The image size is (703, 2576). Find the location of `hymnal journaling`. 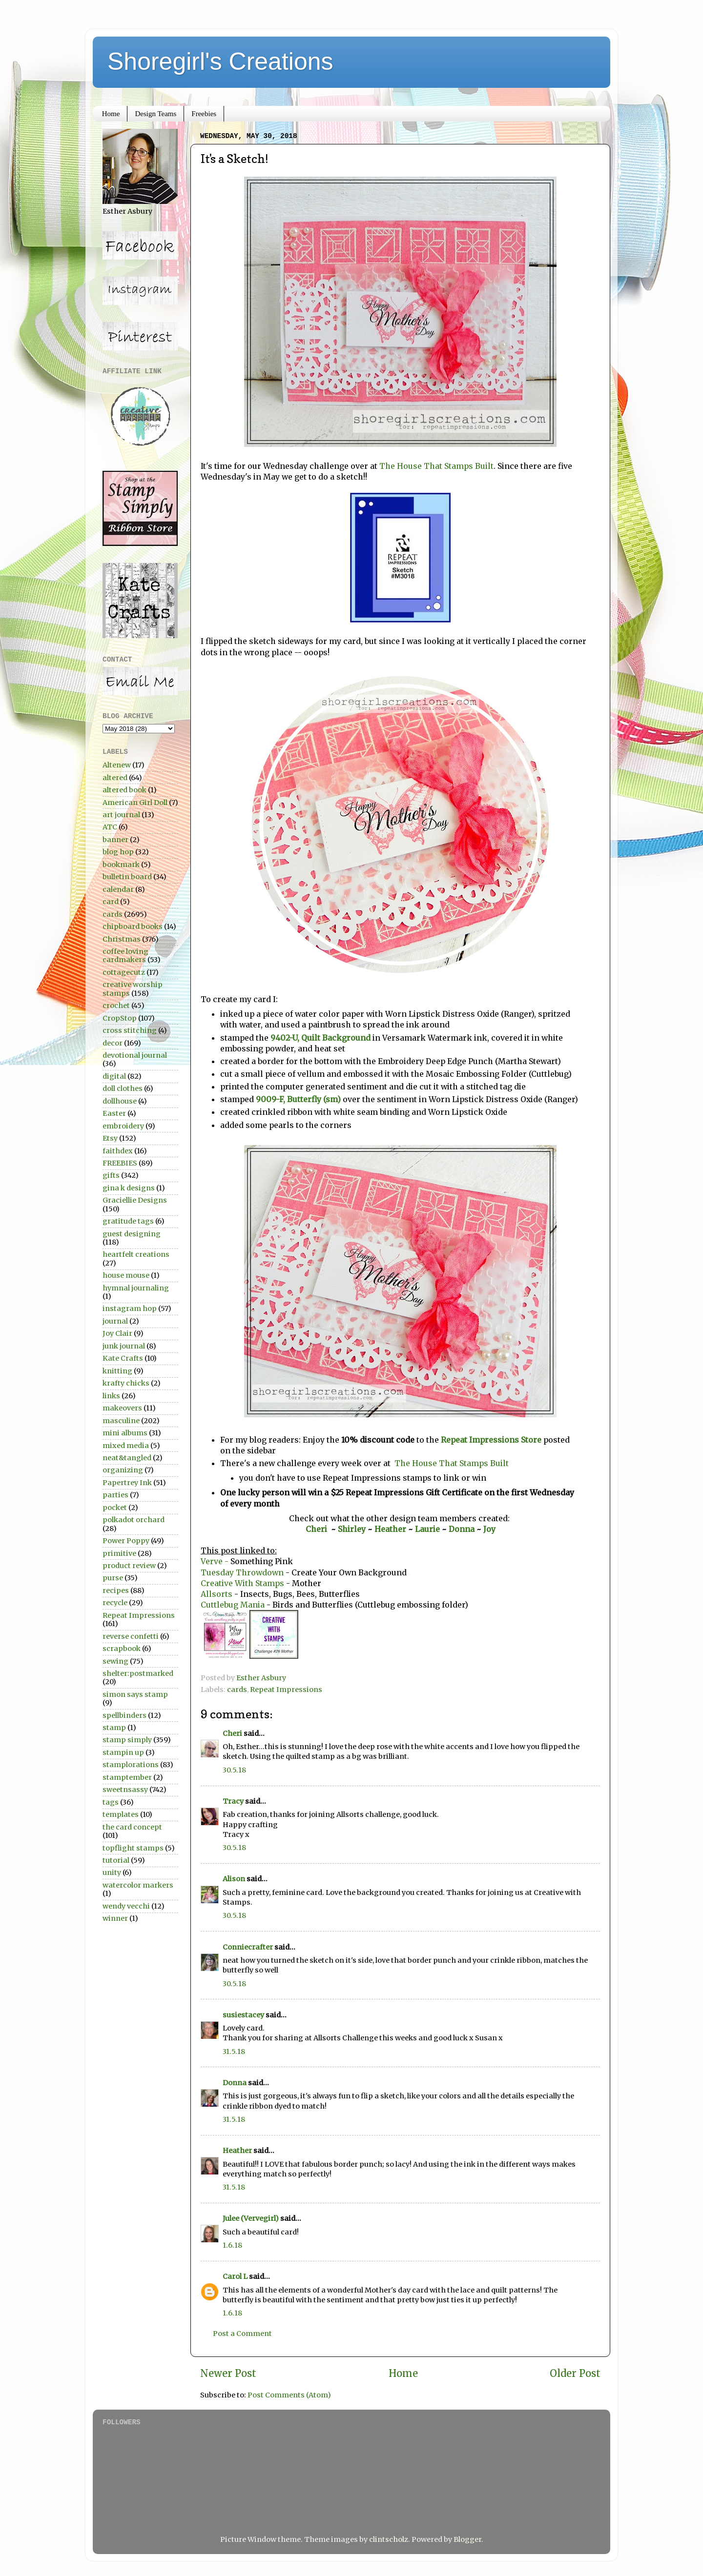

hymnal journaling is located at coordinates (136, 1288).